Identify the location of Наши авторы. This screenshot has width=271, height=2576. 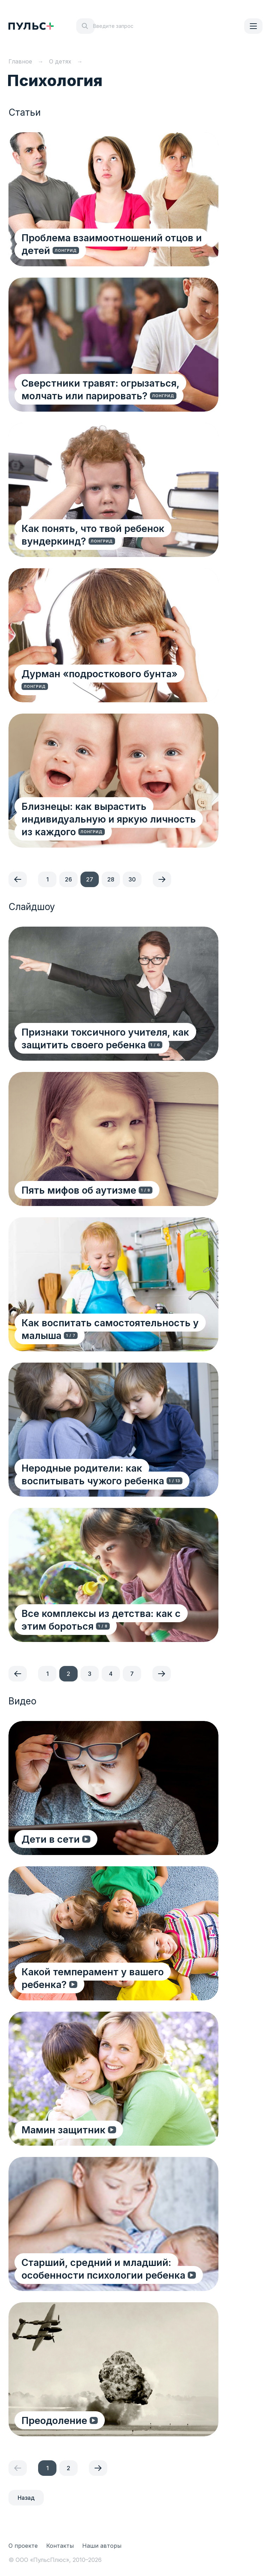
(101, 2545).